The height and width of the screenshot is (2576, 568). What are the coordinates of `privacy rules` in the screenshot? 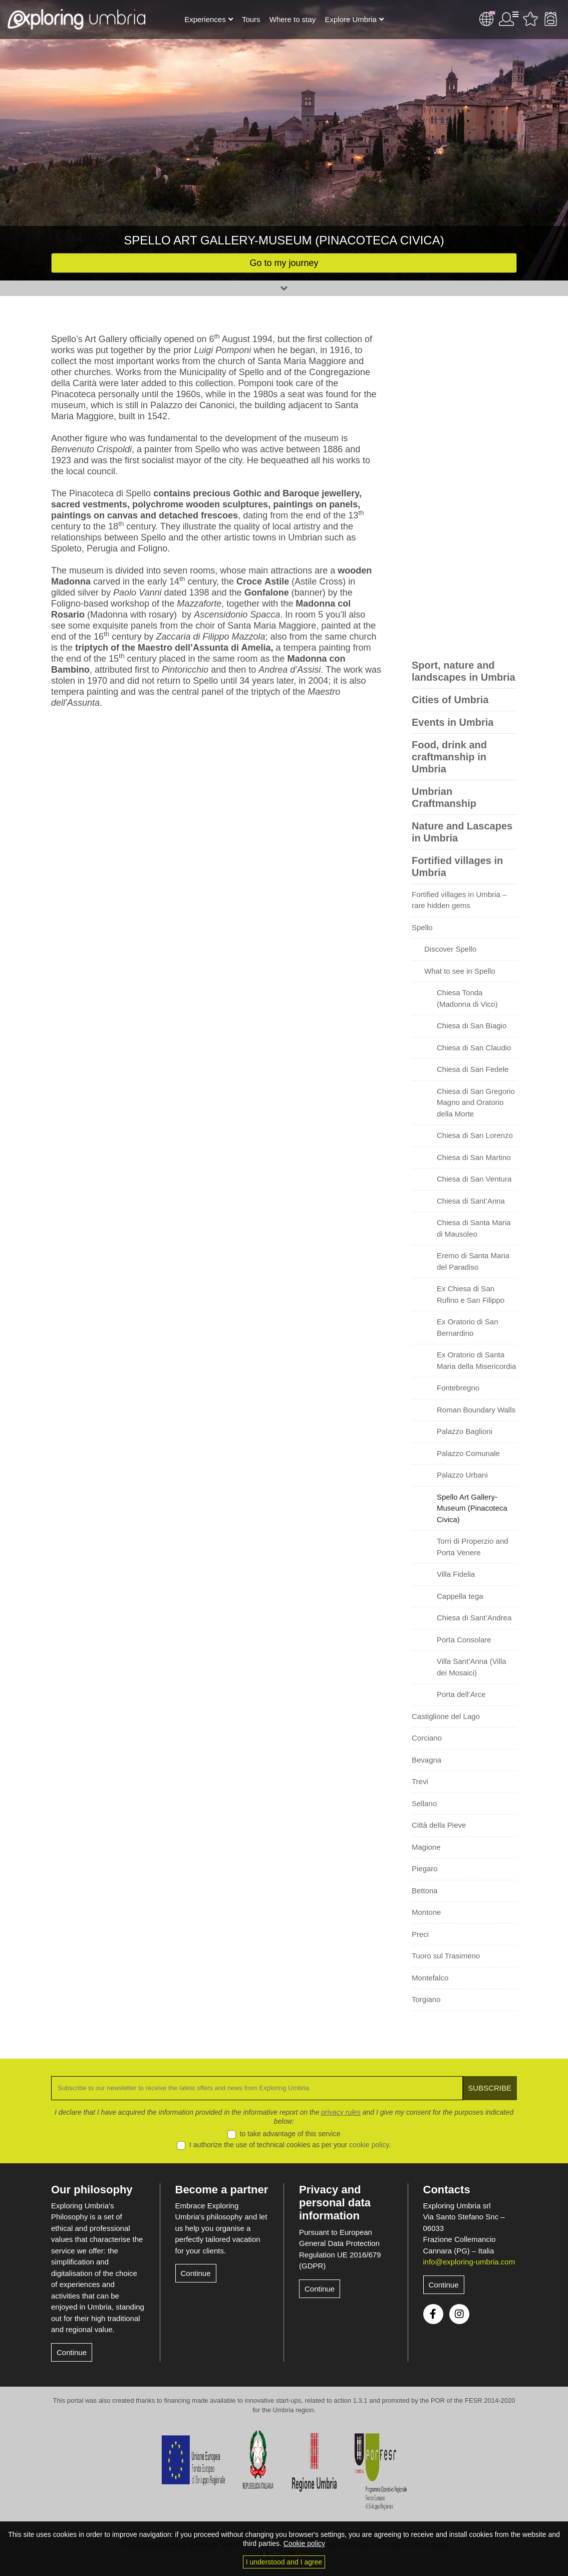 It's located at (341, 2112).